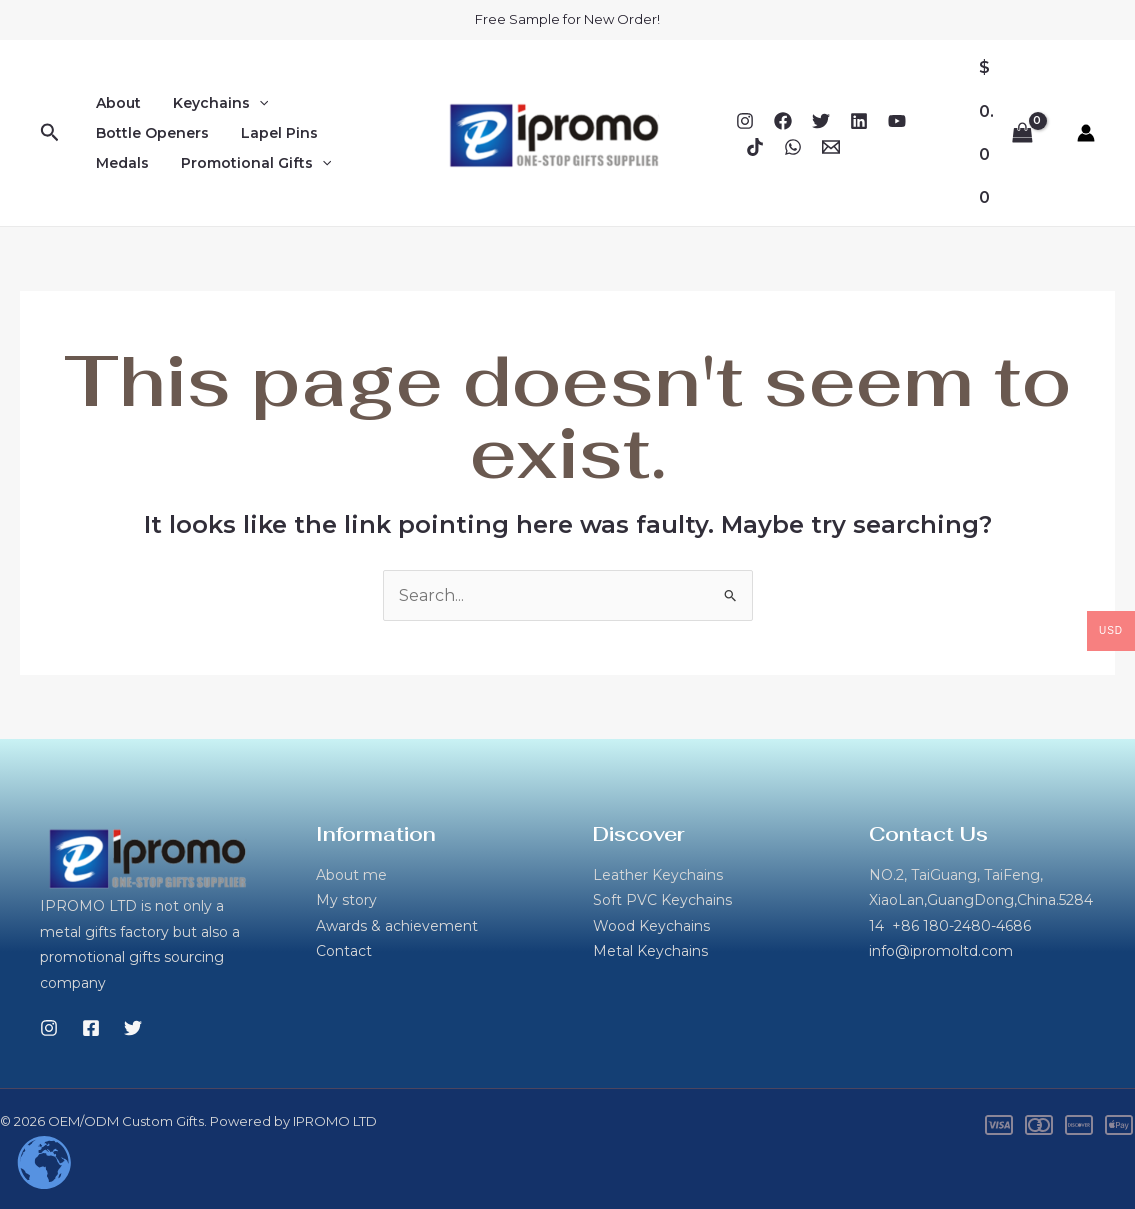 This screenshot has width=1135, height=1209. I want to click on [Account icon link], so click(1086, 133).